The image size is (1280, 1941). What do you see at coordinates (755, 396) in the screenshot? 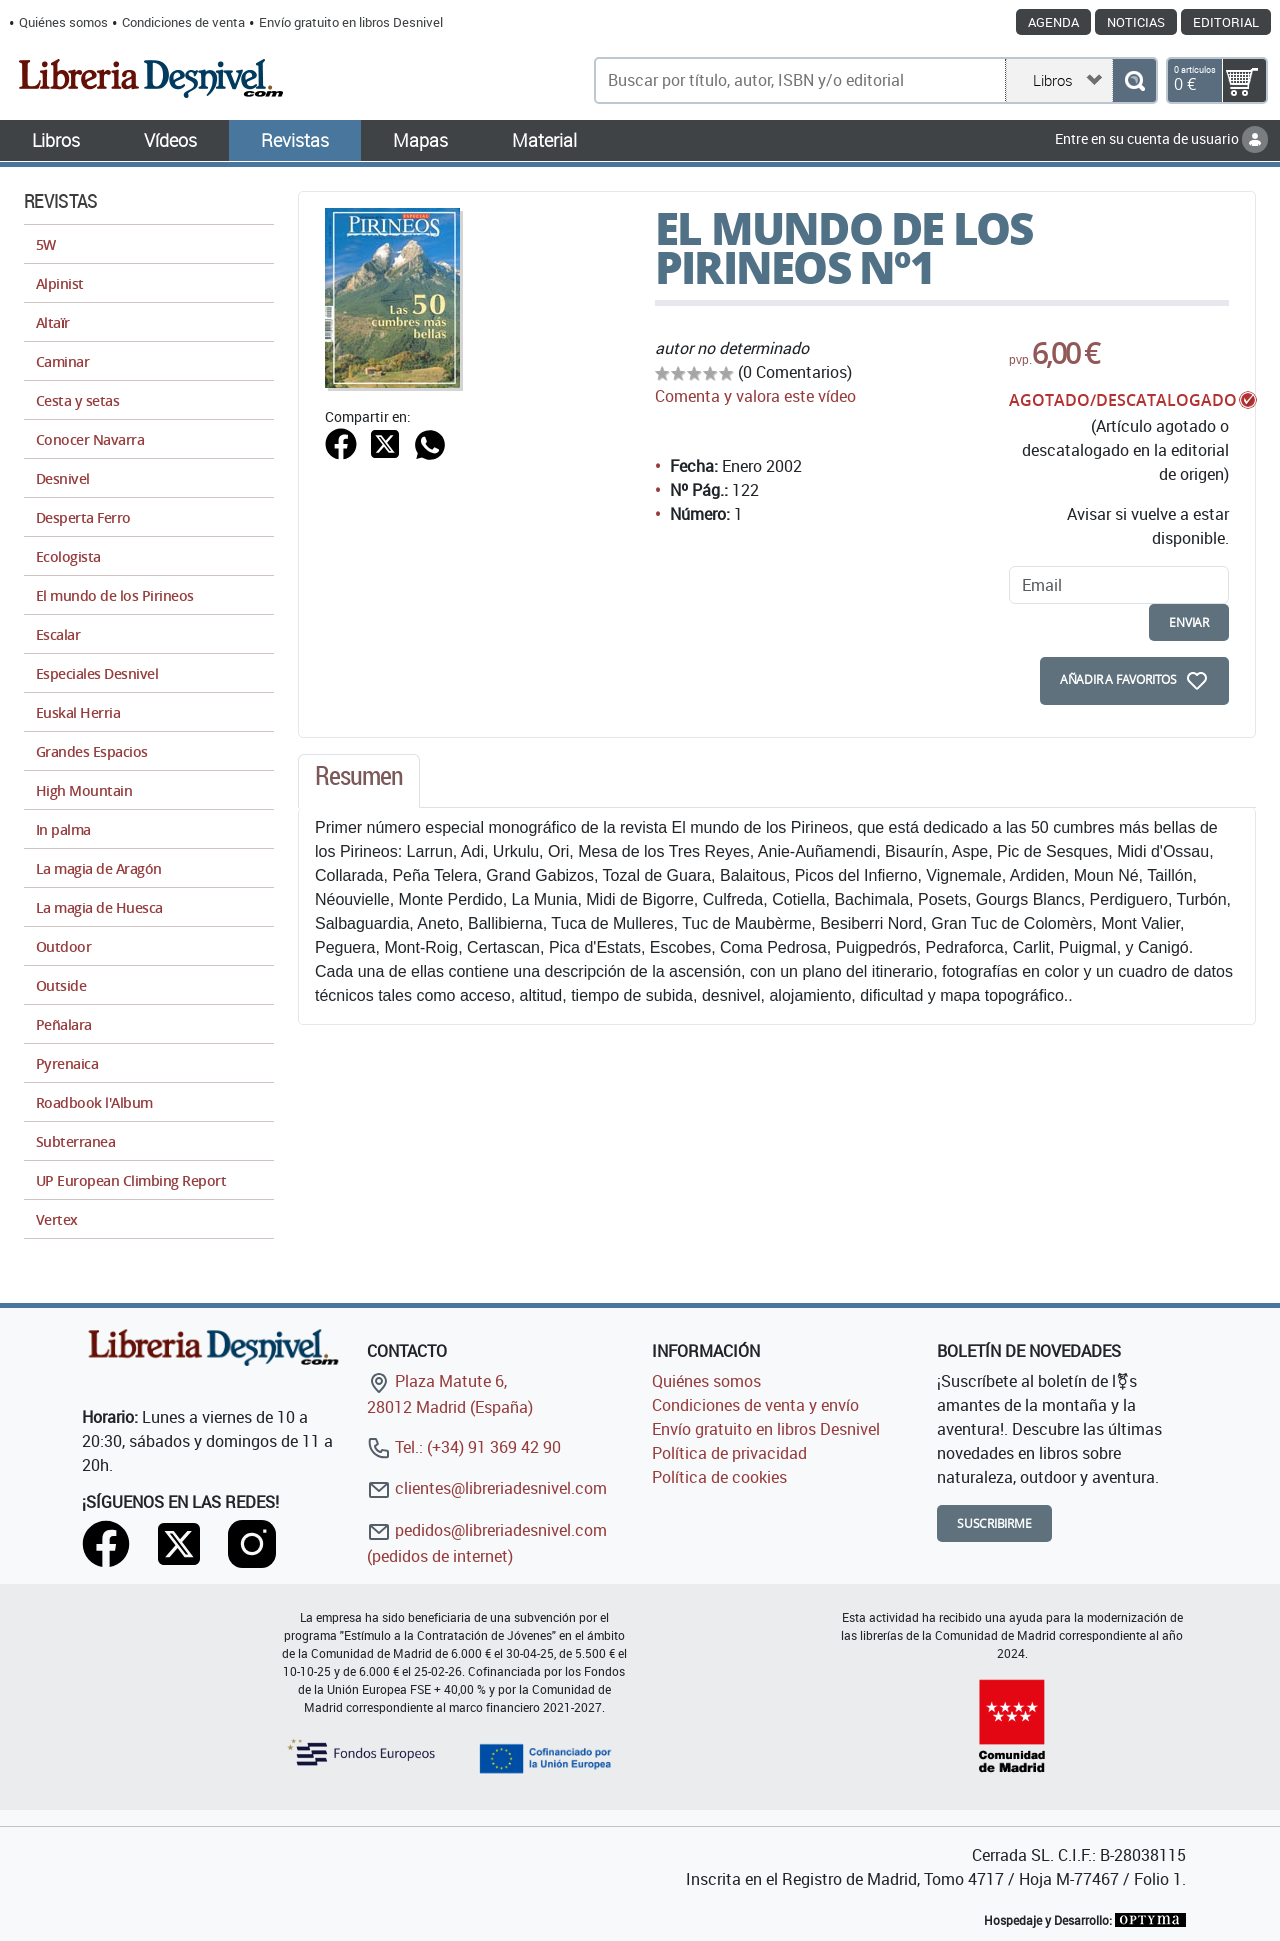
I see `Comenta y valora este vídeo` at bounding box center [755, 396].